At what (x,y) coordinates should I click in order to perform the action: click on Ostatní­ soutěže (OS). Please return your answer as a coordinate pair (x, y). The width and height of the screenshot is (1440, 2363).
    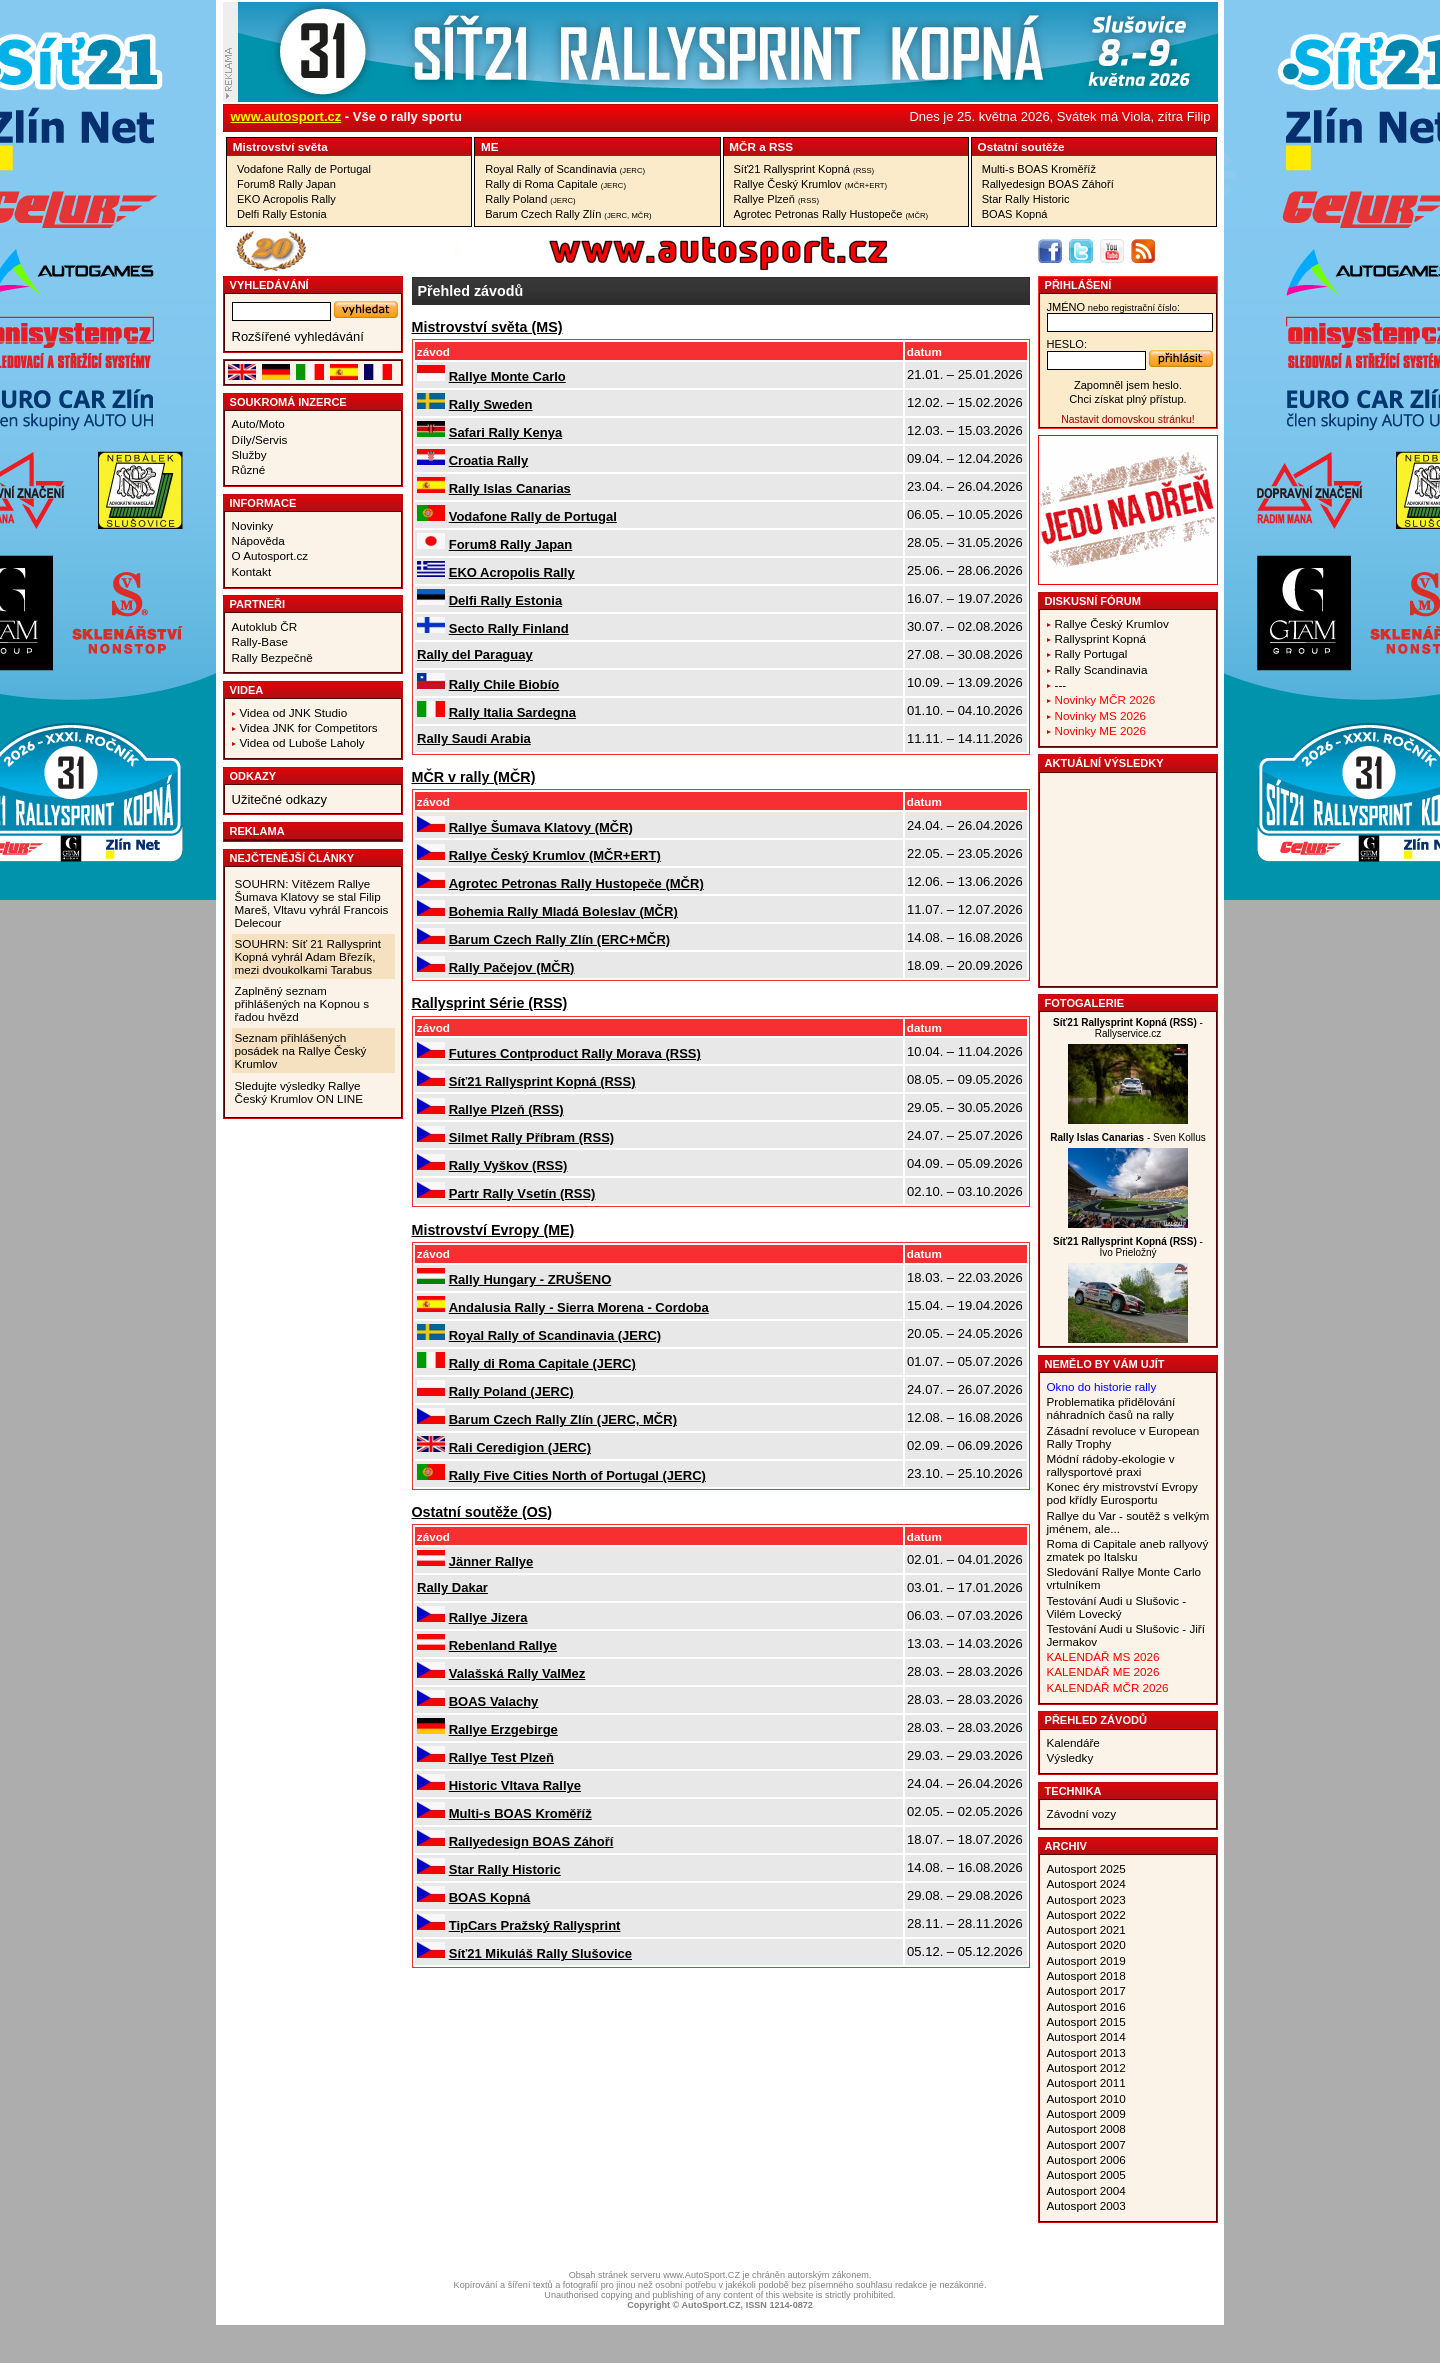
    Looking at the image, I should click on (482, 1512).